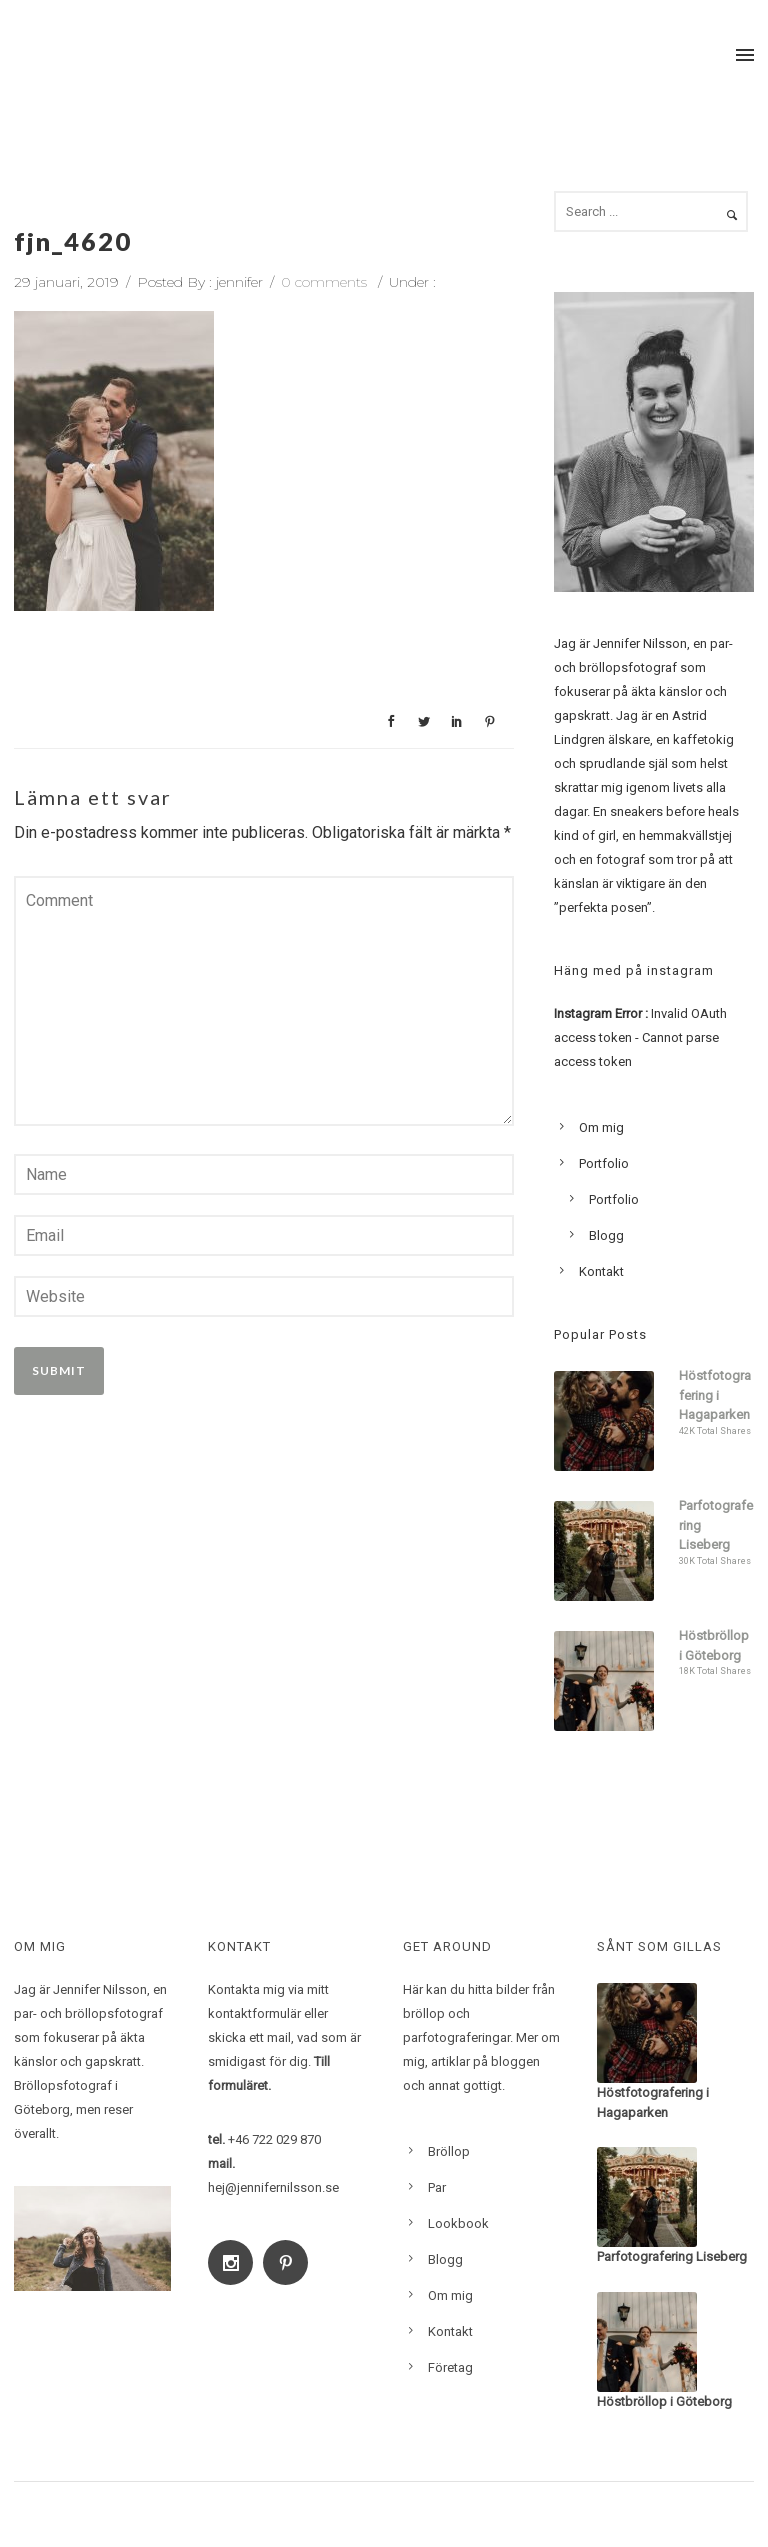 The height and width of the screenshot is (2547, 768). Describe the element at coordinates (601, 1127) in the screenshot. I see `Om mig` at that location.